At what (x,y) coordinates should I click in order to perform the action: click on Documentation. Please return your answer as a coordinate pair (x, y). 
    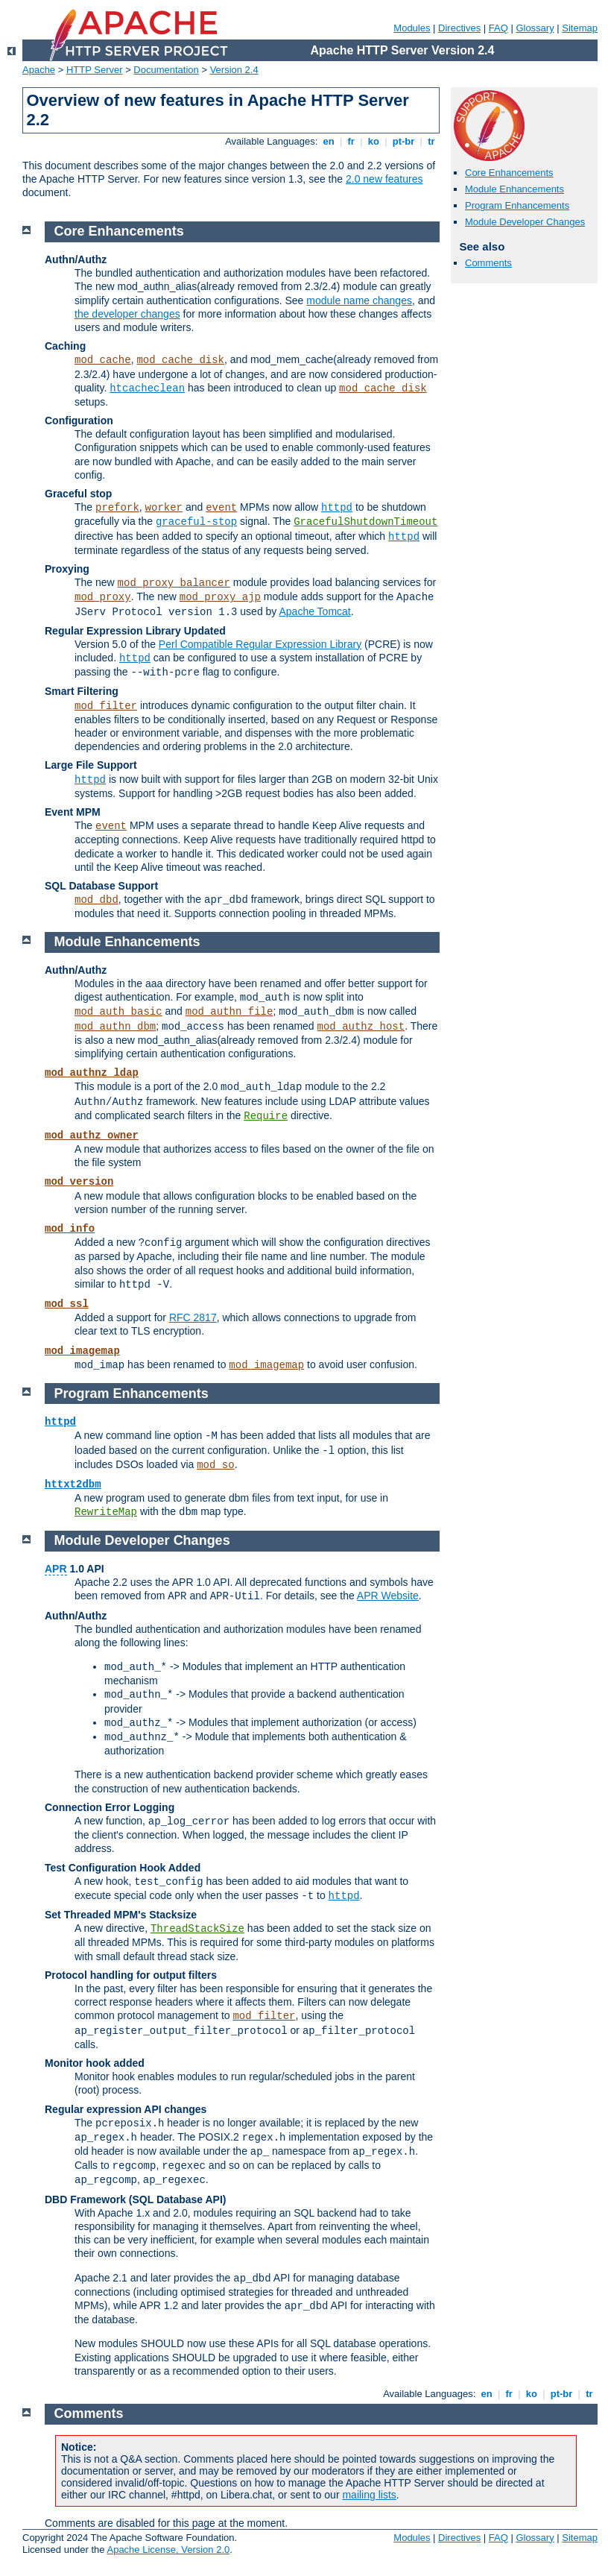
    Looking at the image, I should click on (165, 69).